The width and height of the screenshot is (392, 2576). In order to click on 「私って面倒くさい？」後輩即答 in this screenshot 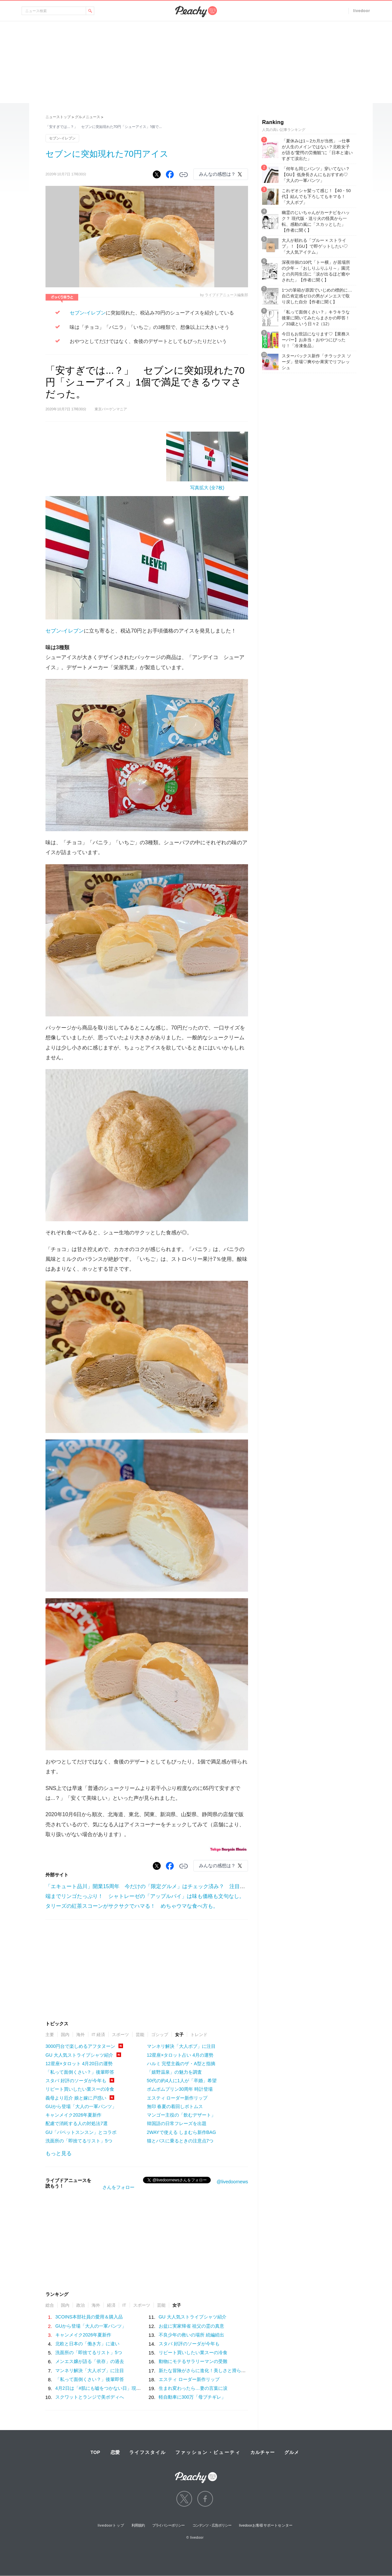, I will do `click(79, 2072)`.